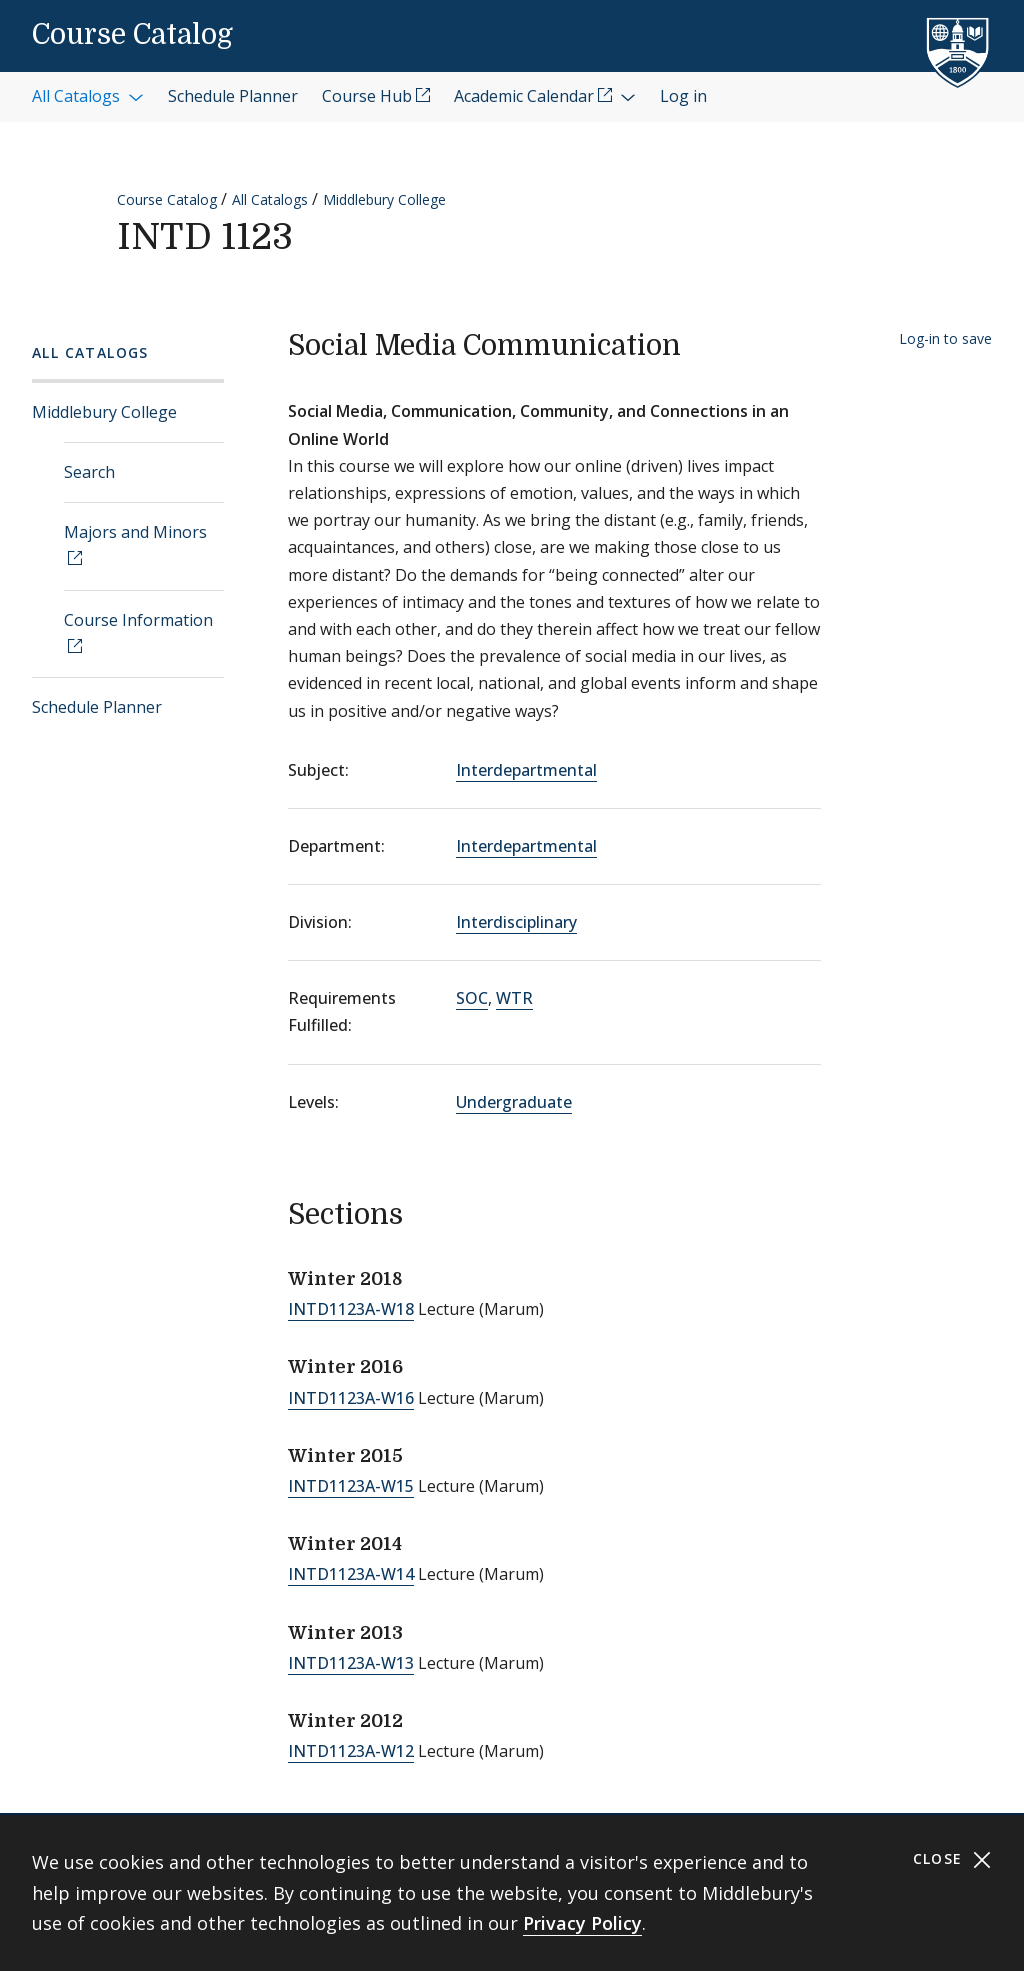 The image size is (1024, 1971). I want to click on Privacy Policy, so click(582, 1923).